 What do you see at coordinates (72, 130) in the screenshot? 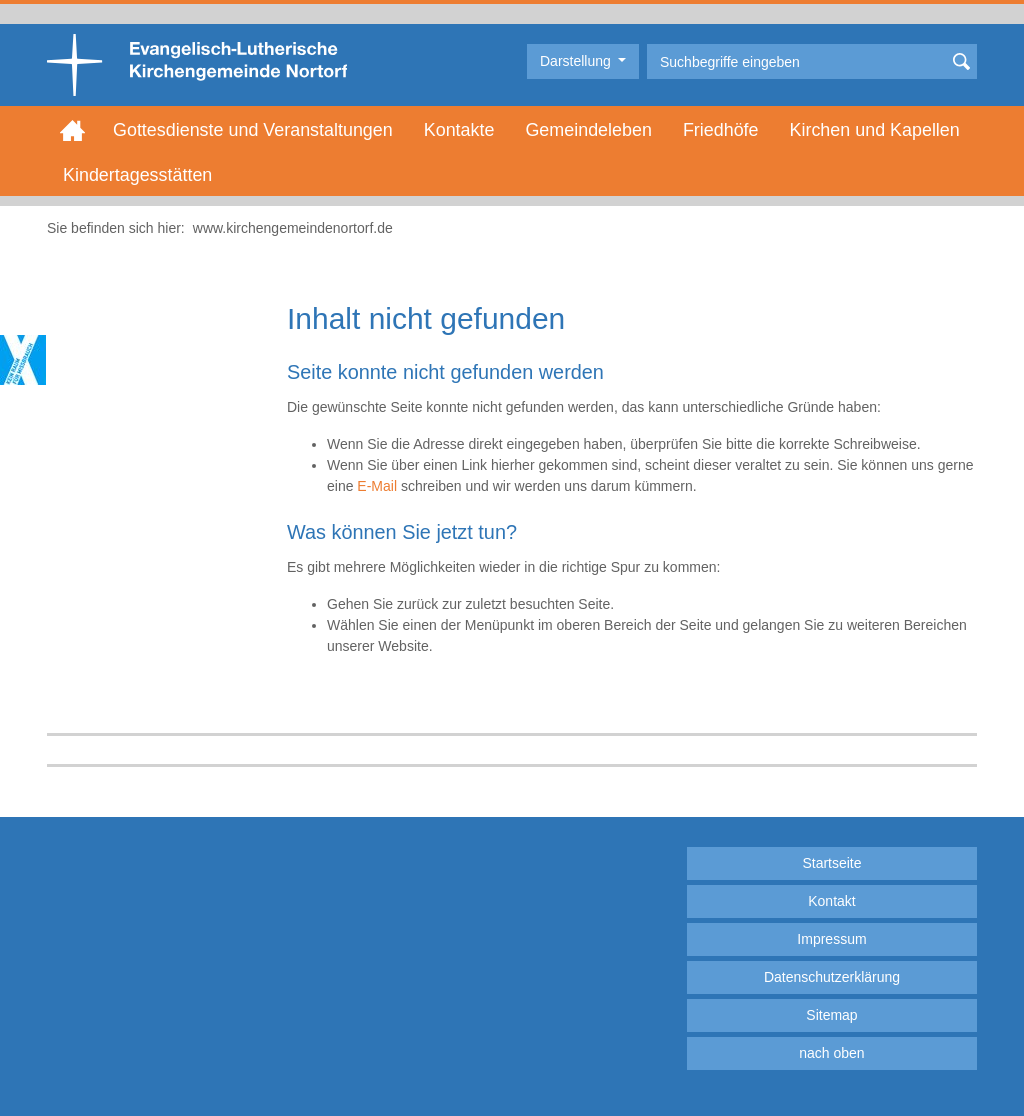
I see `Home` at bounding box center [72, 130].